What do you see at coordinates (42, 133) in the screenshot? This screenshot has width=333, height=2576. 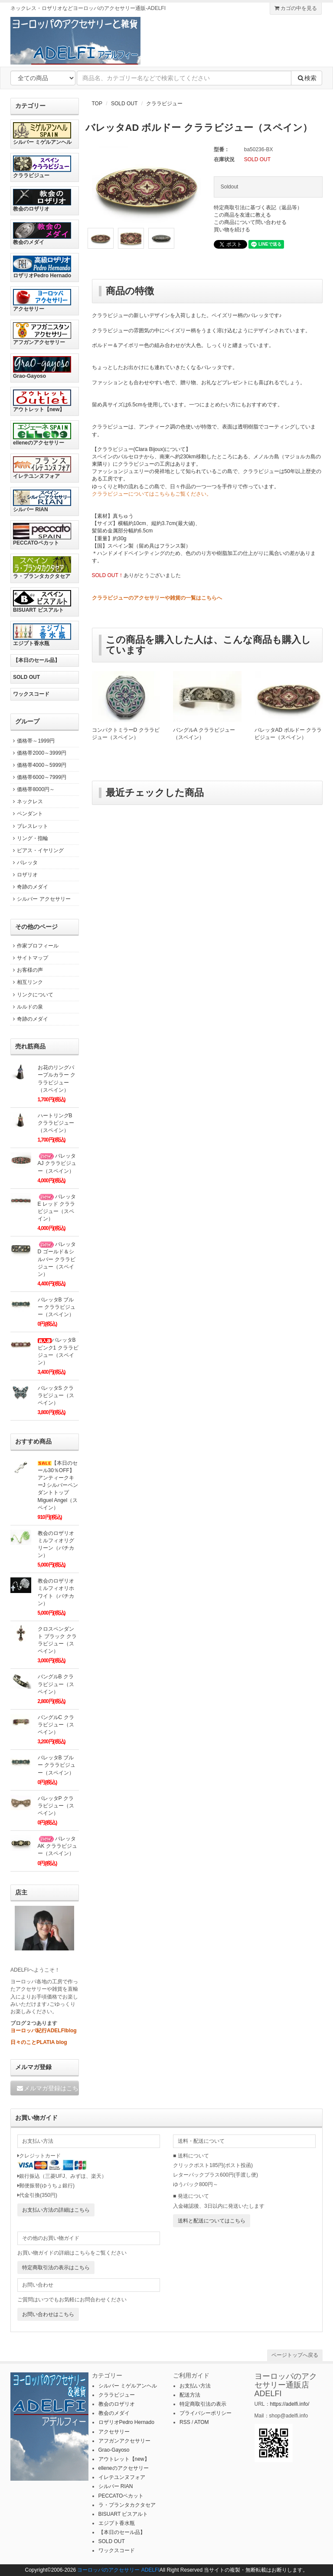 I see `シルバー ミゲルアンヘル` at bounding box center [42, 133].